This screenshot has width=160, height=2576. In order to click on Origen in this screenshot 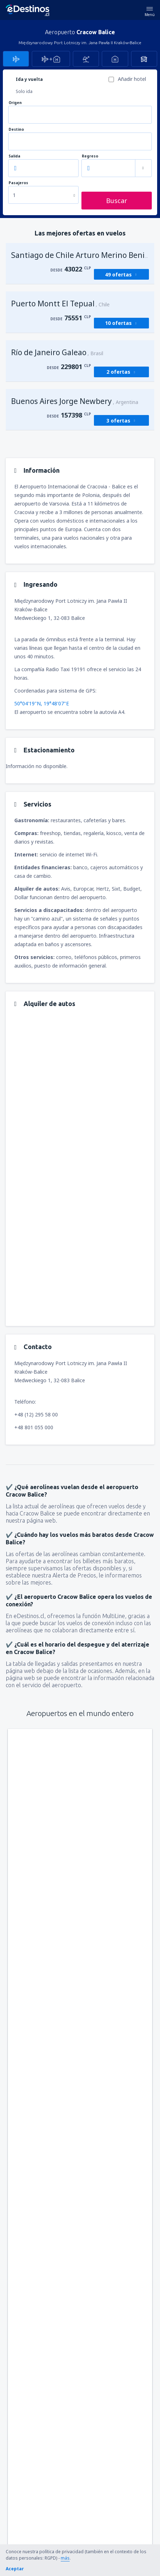, I will do `click(15, 102)`.